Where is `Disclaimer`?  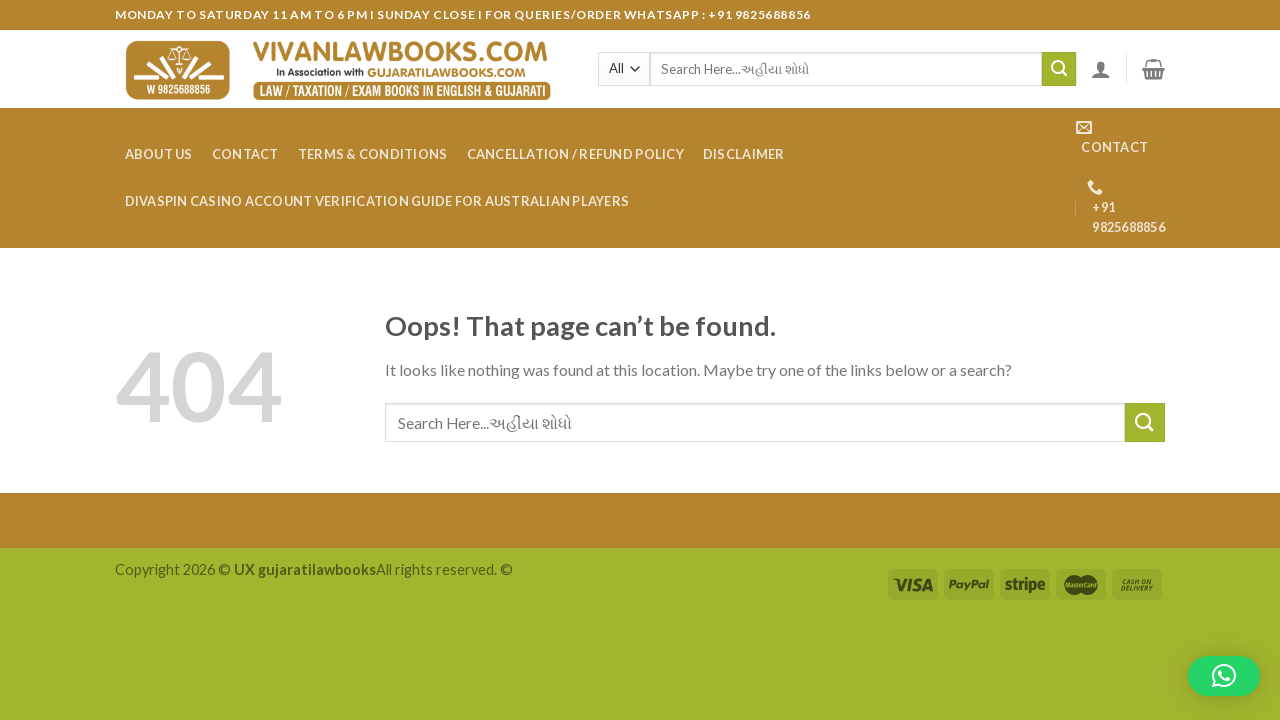 Disclaimer is located at coordinates (744, 154).